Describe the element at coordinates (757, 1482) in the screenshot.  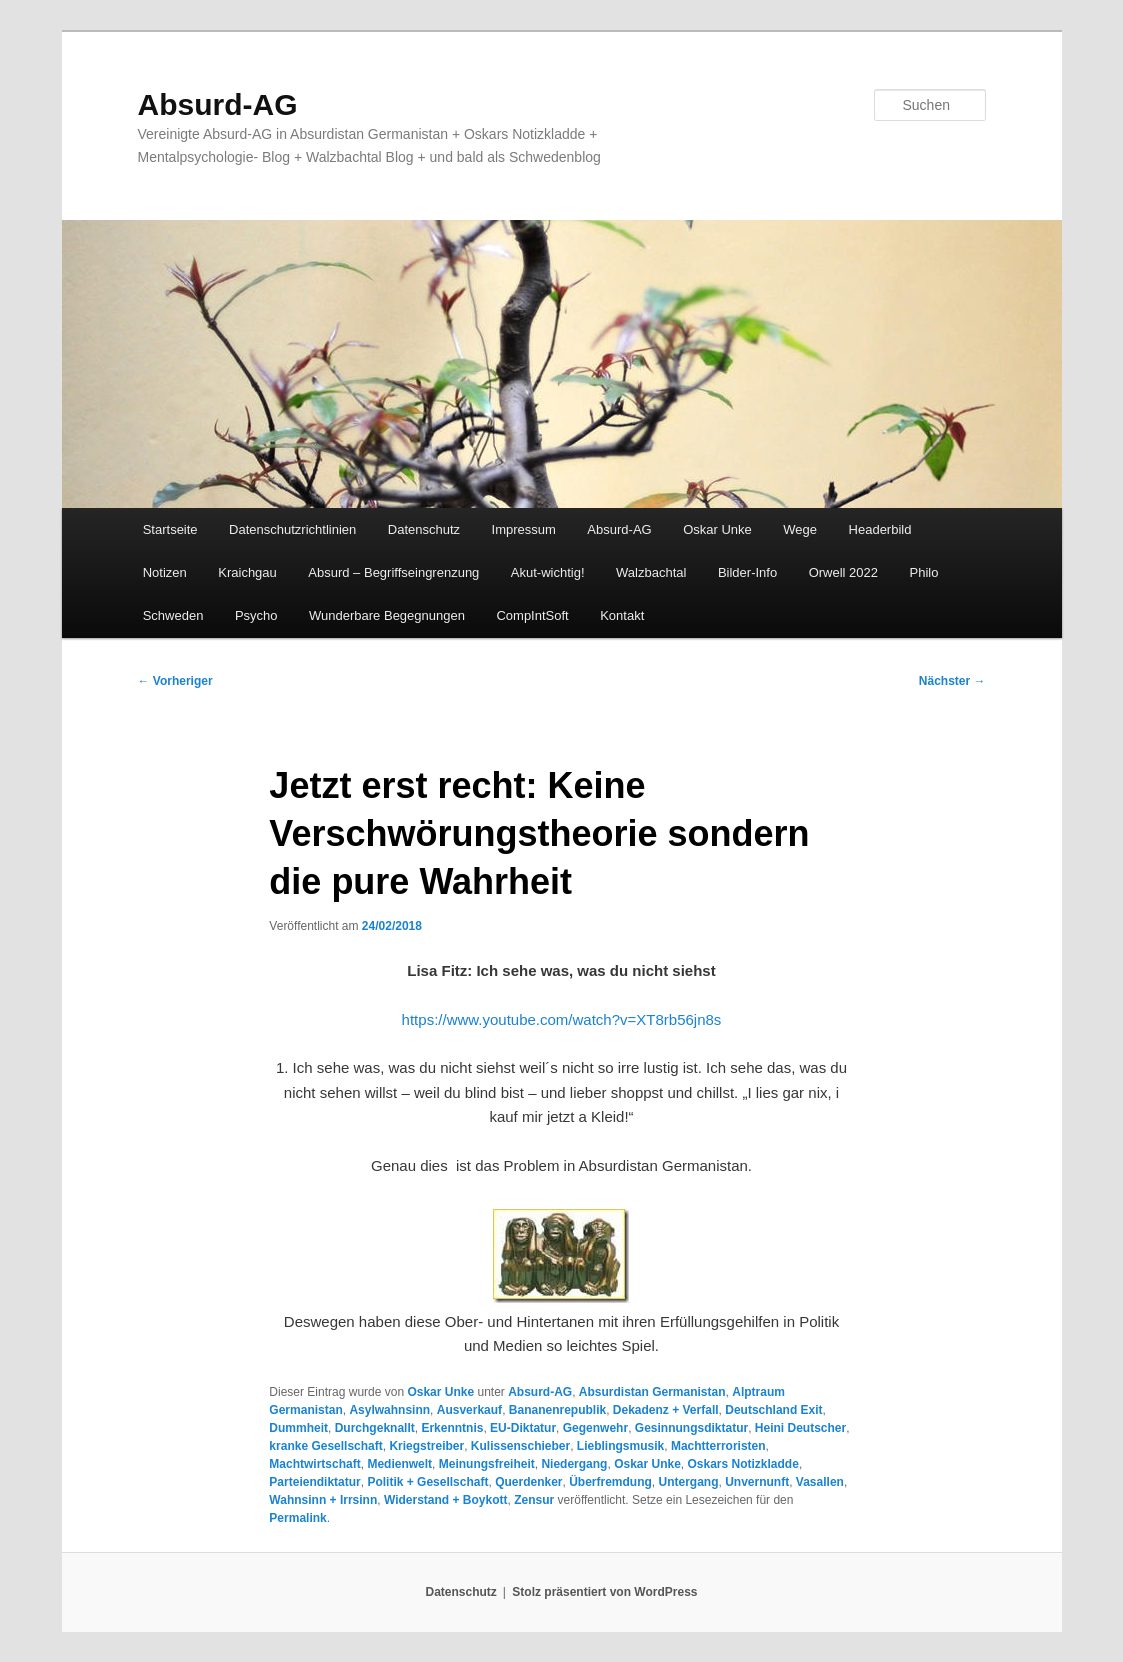
I see `Unvernunft` at that location.